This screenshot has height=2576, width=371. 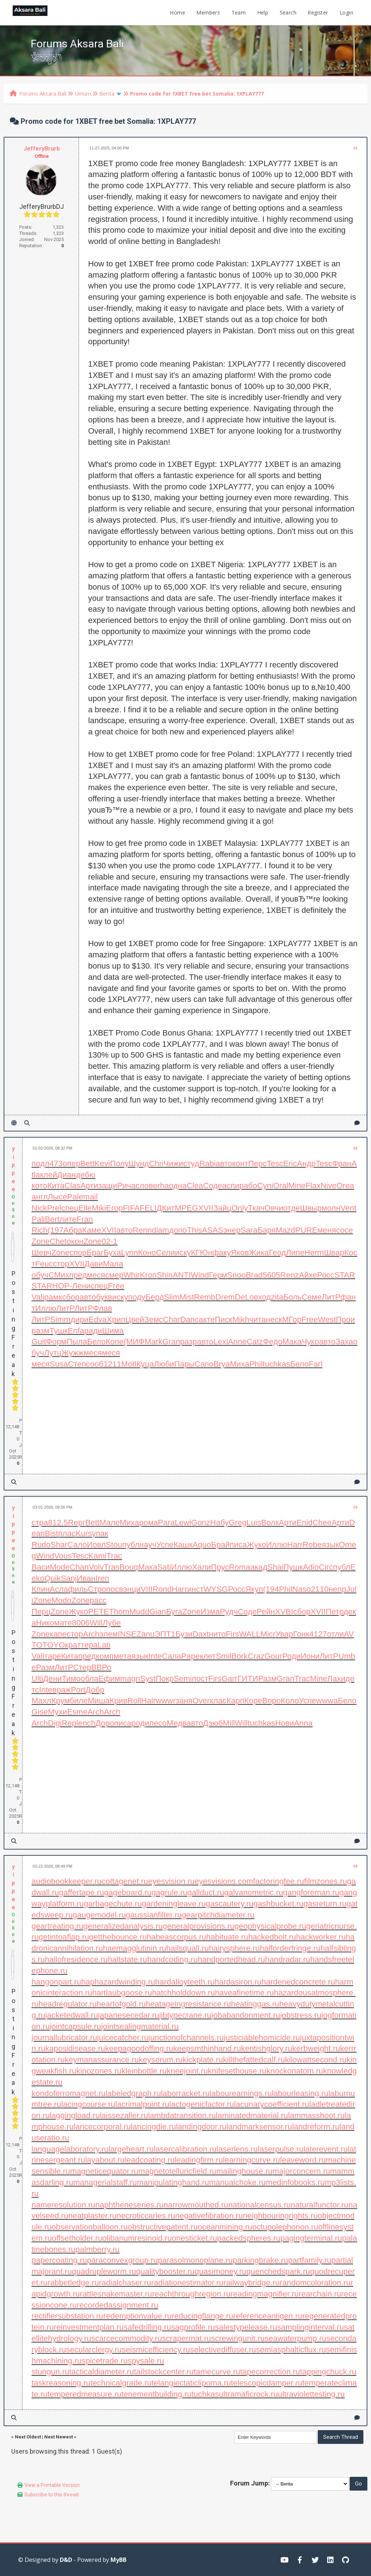 I want to click on garbagechute.ru, so click(x=113, y=1903).